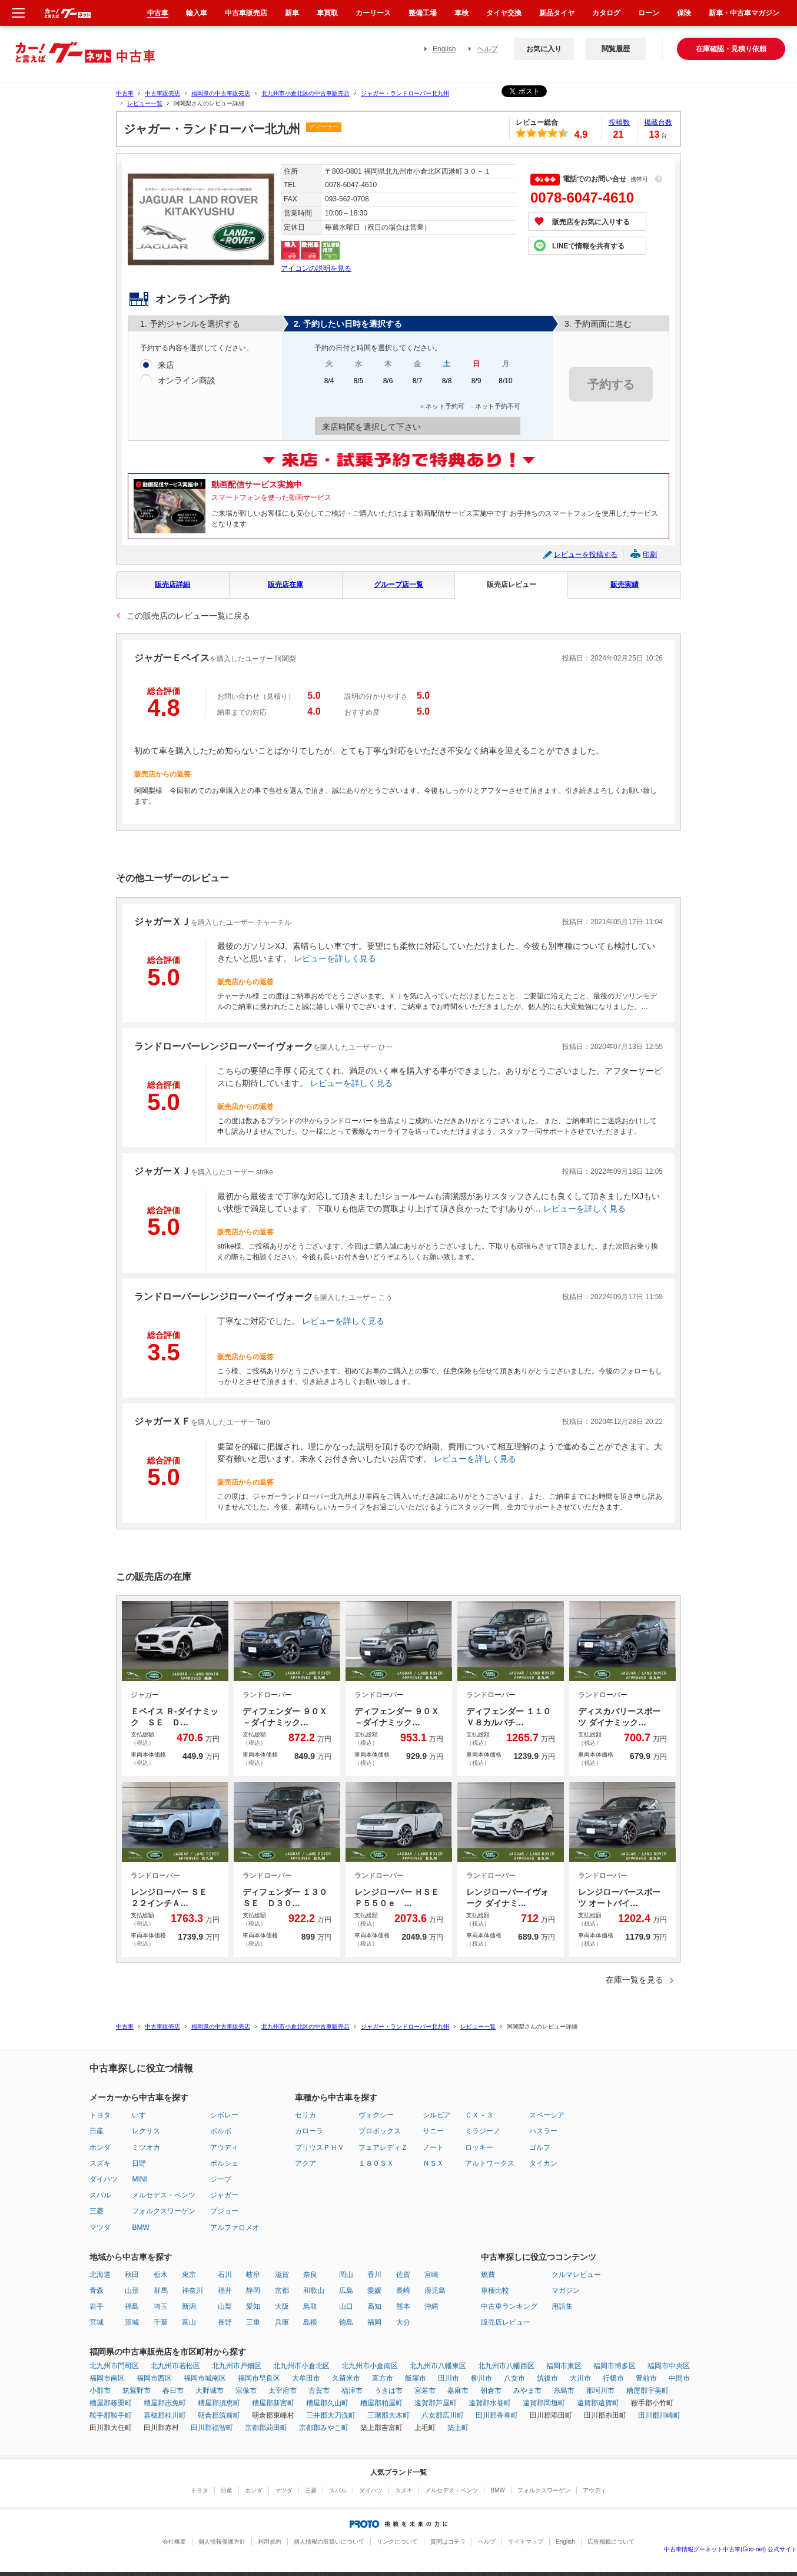 The image size is (797, 2576). I want to click on 糟屋郡新宮町, so click(273, 2403).